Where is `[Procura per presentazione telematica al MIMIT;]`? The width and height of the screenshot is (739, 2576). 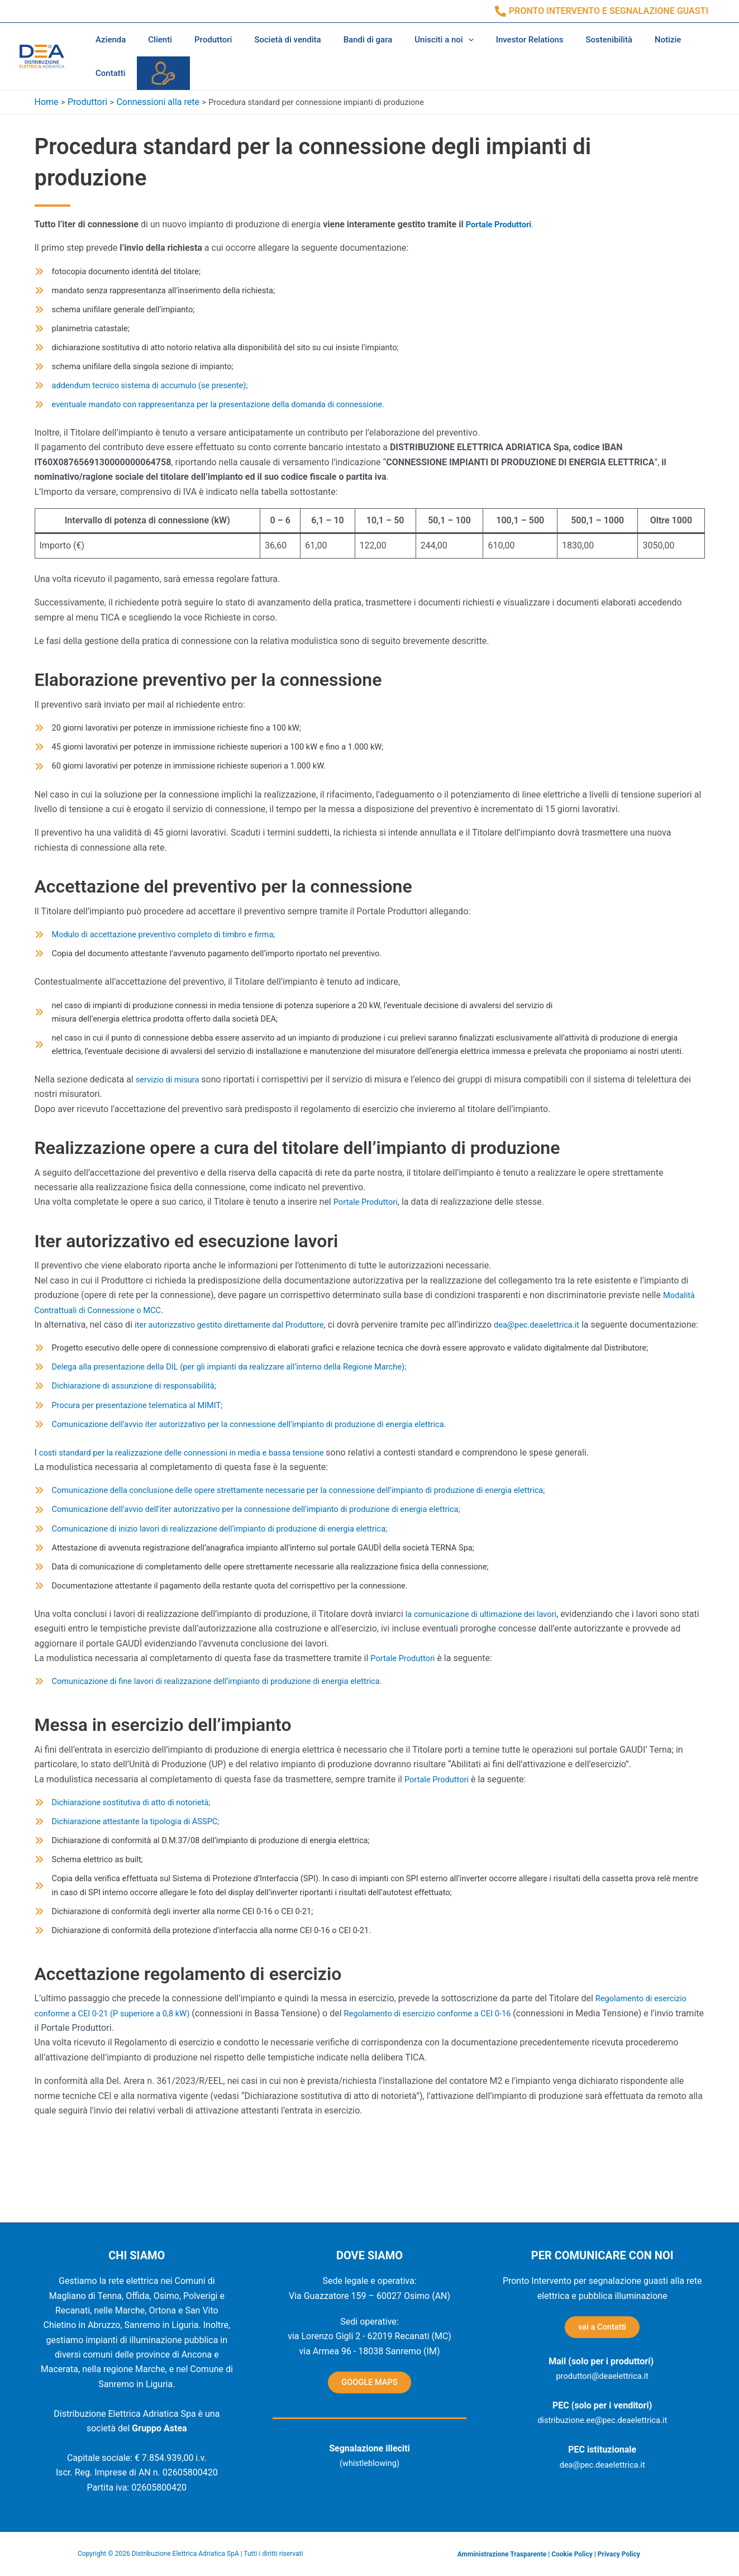 [Procura per presentazione telematica al MIMIT;] is located at coordinates (137, 1473).